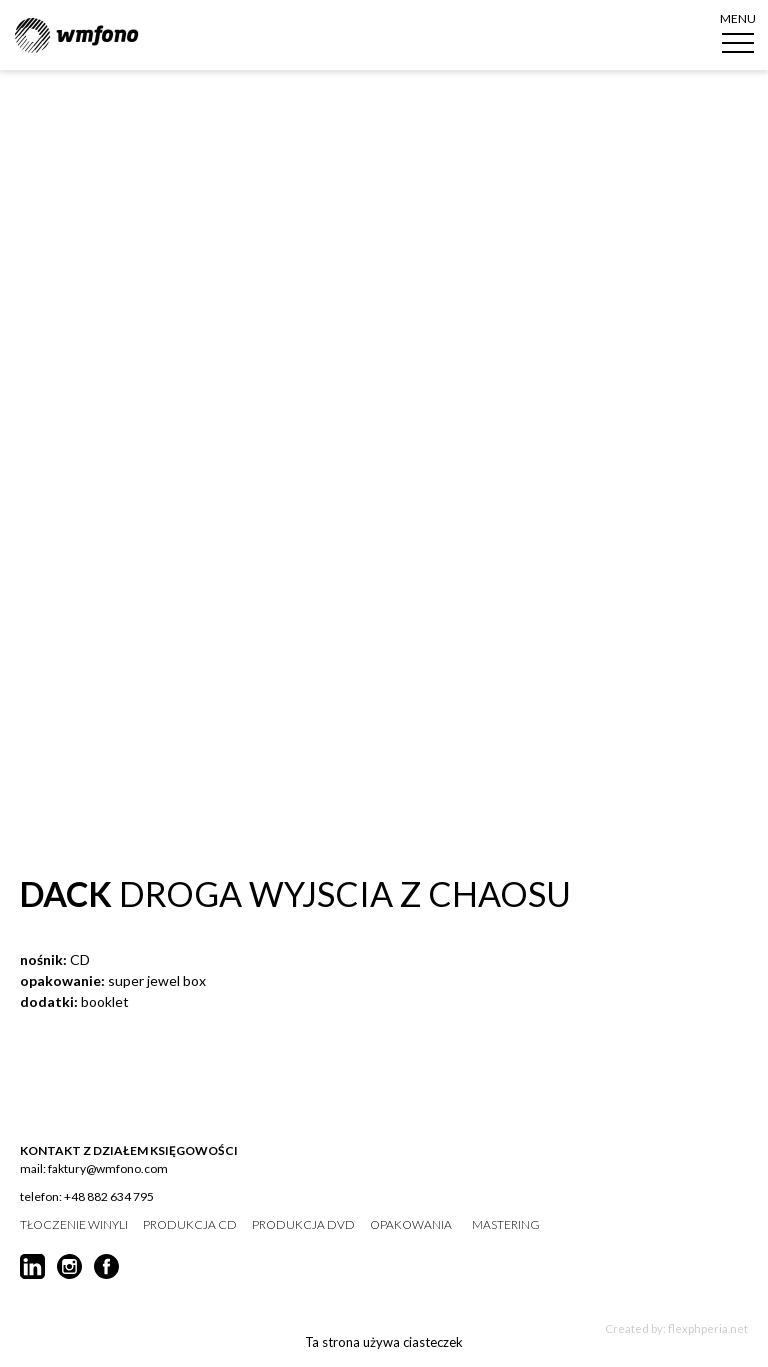  What do you see at coordinates (303, 1225) in the screenshot?
I see `produkcja DVD` at bounding box center [303, 1225].